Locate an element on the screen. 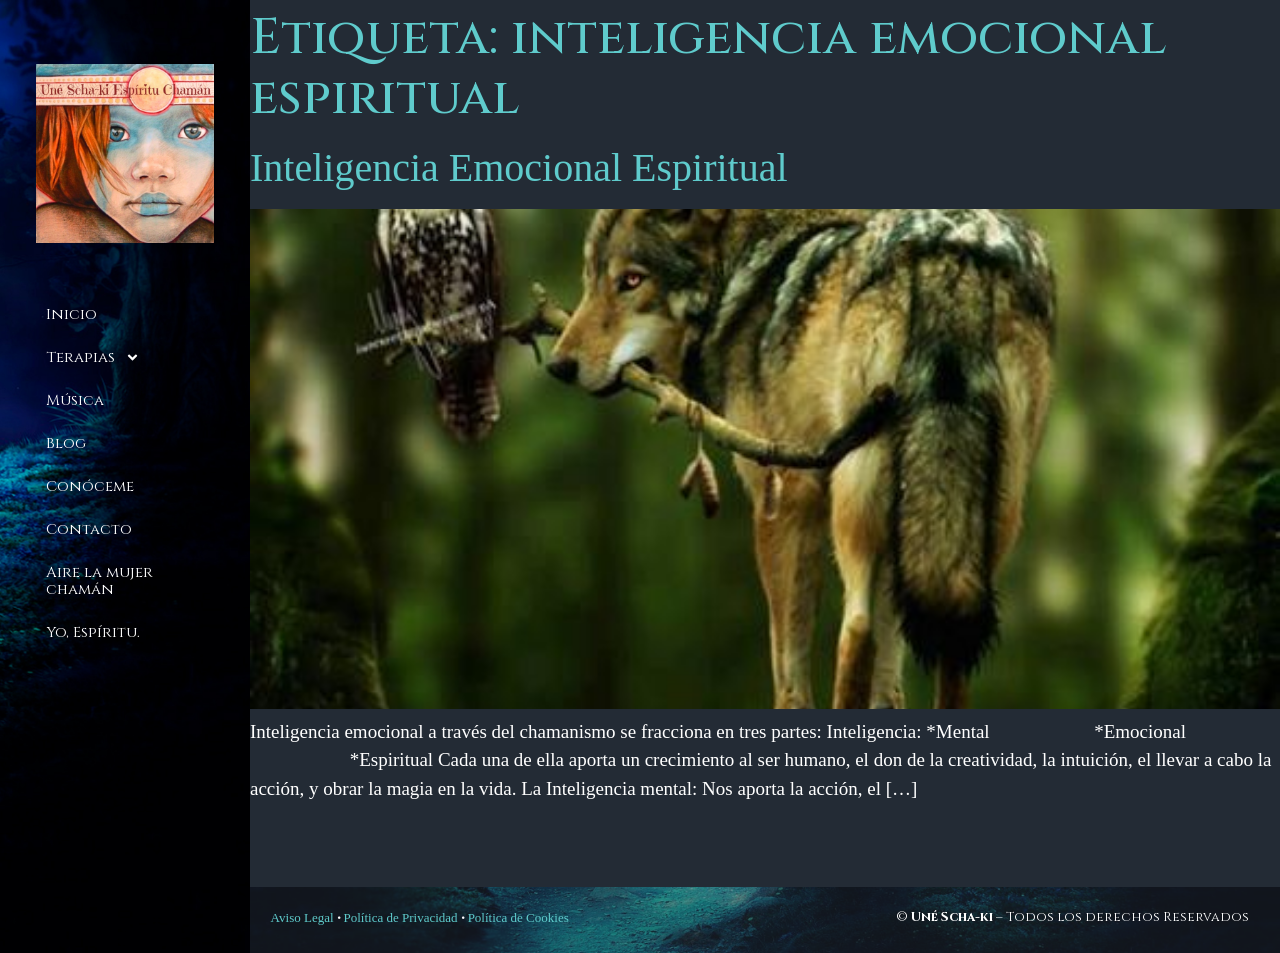 This screenshot has height=953, width=1280. Yo, Espíritu. is located at coordinates (93, 632).